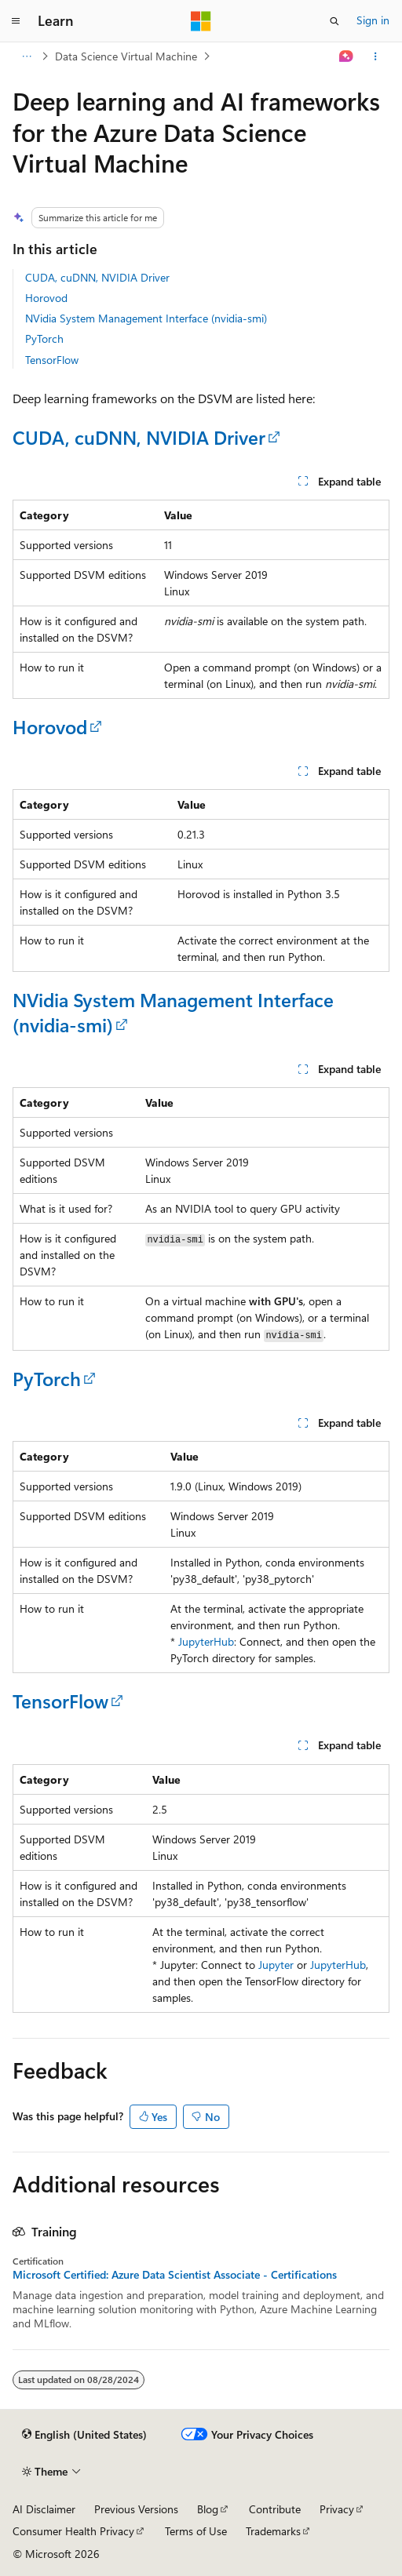 Image resolution: width=402 pixels, height=2576 pixels. I want to click on [Open search], so click(334, 21).